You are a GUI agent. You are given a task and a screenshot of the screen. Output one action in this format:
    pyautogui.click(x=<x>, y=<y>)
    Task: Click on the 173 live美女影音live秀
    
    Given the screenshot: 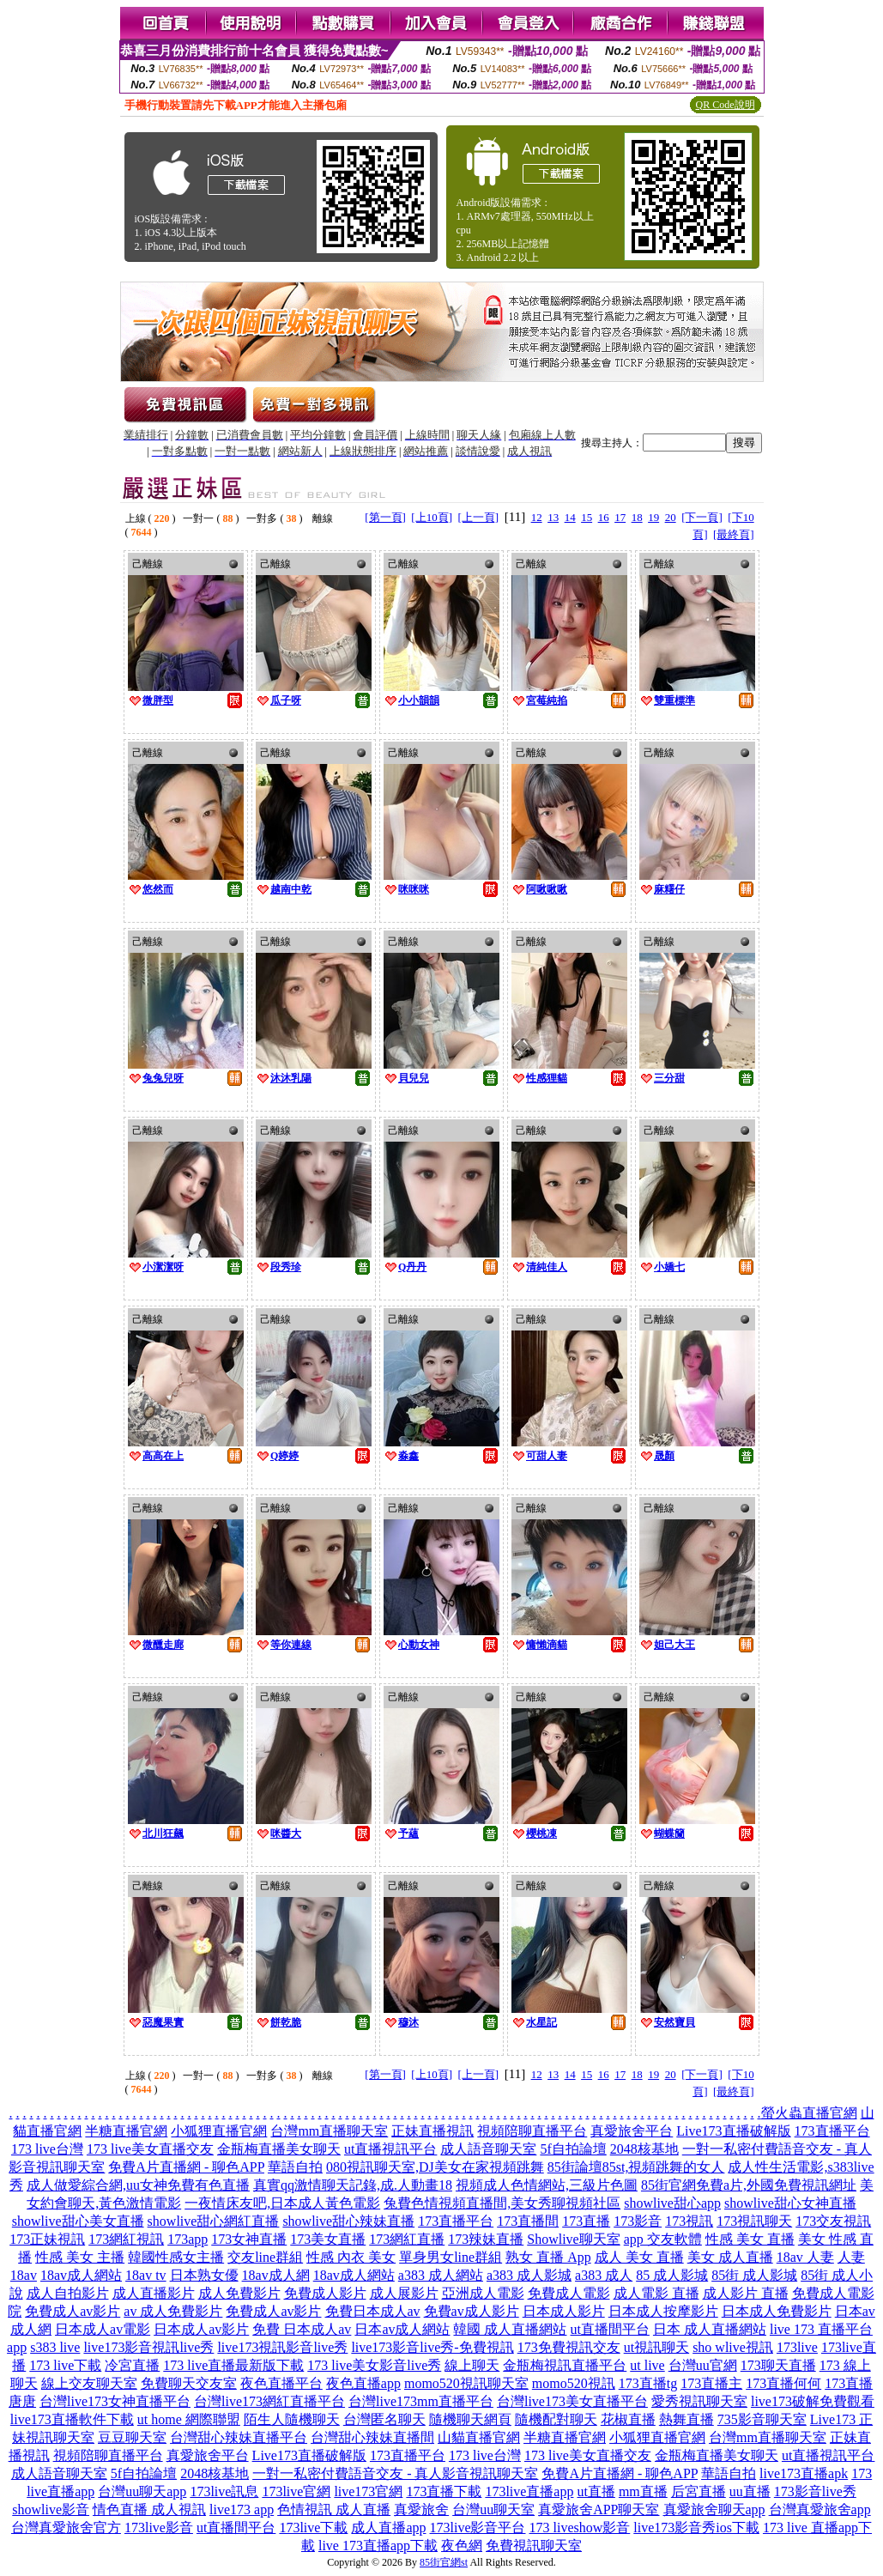 What is the action you would take?
    pyautogui.click(x=374, y=2365)
    